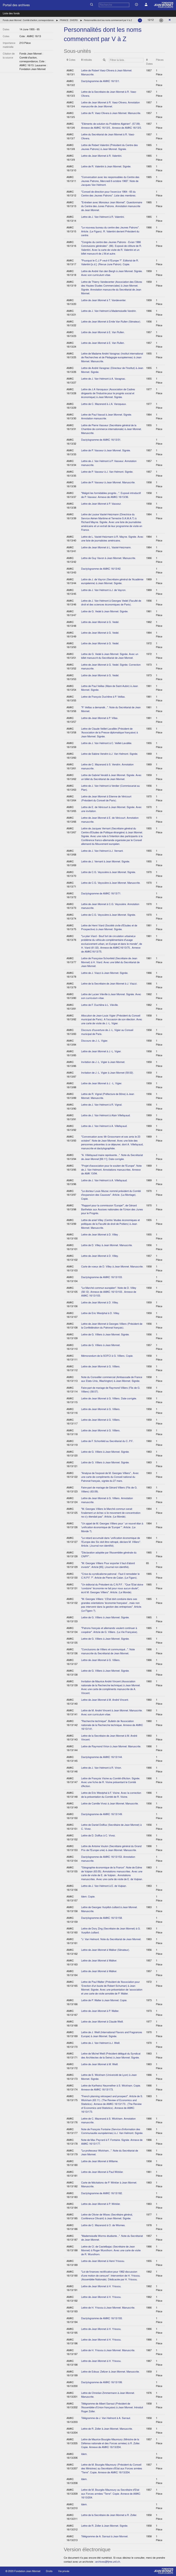 The width and height of the screenshot is (176, 2576). I want to click on Lettre de J. Van Helmont à Georges Vedel (Faculté de droit et des sciences économiques de Paris)., so click(111, 602).